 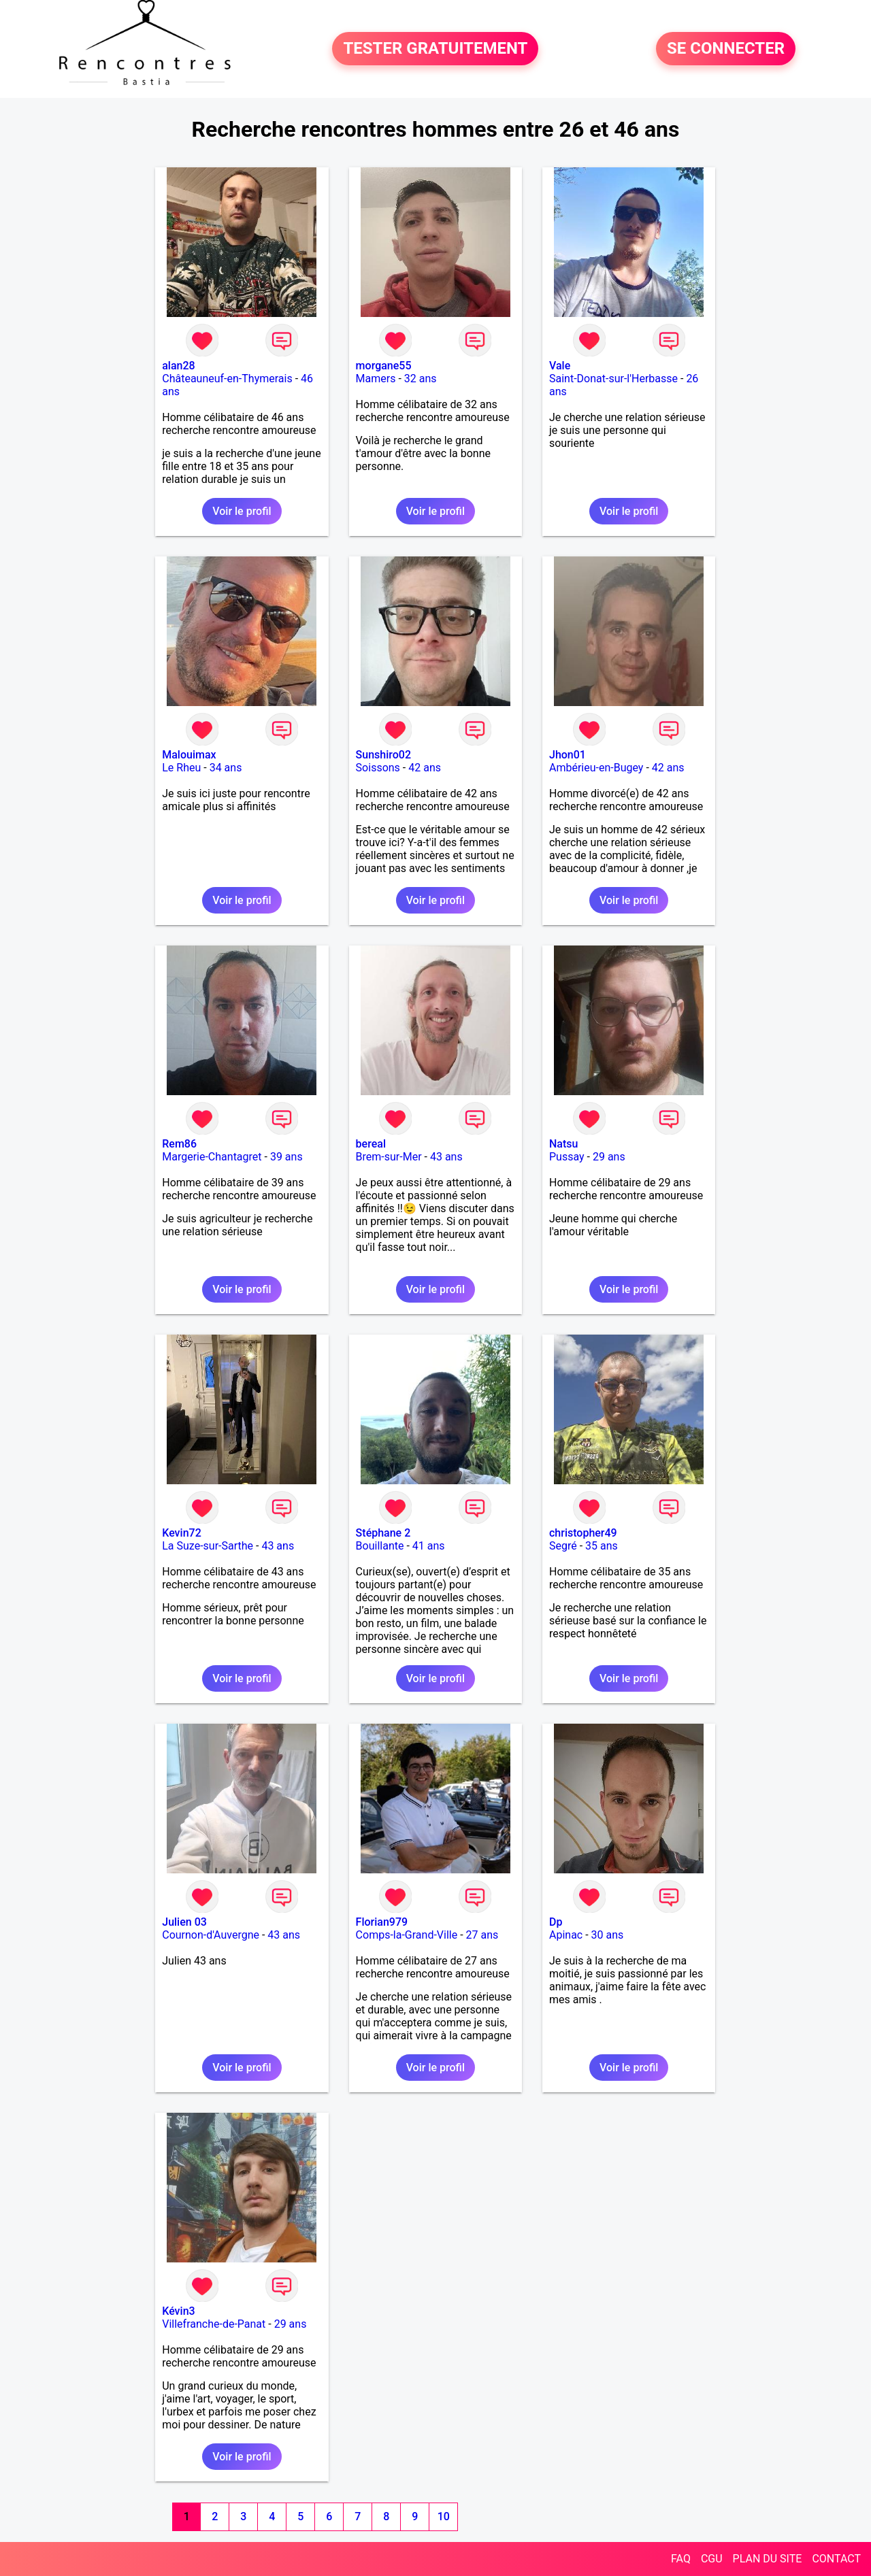 What do you see at coordinates (210, 1934) in the screenshot?
I see `Cournon-d'Auvergne` at bounding box center [210, 1934].